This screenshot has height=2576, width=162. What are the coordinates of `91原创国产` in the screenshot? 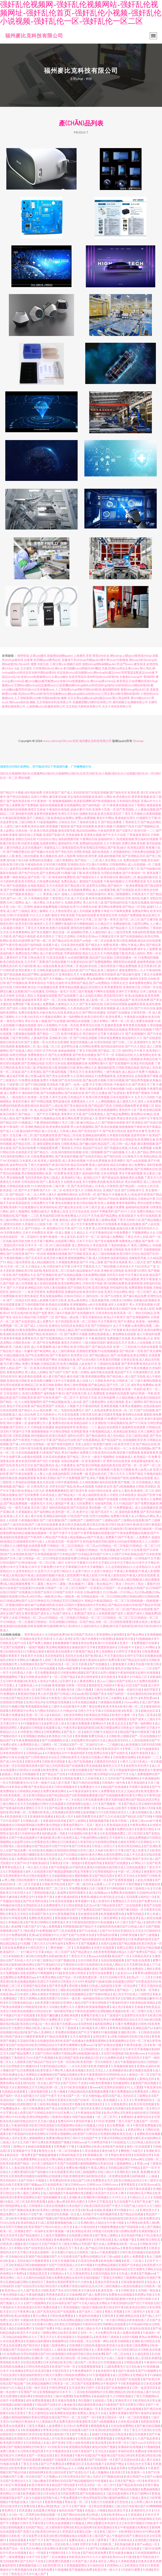 It's located at (22, 1829).